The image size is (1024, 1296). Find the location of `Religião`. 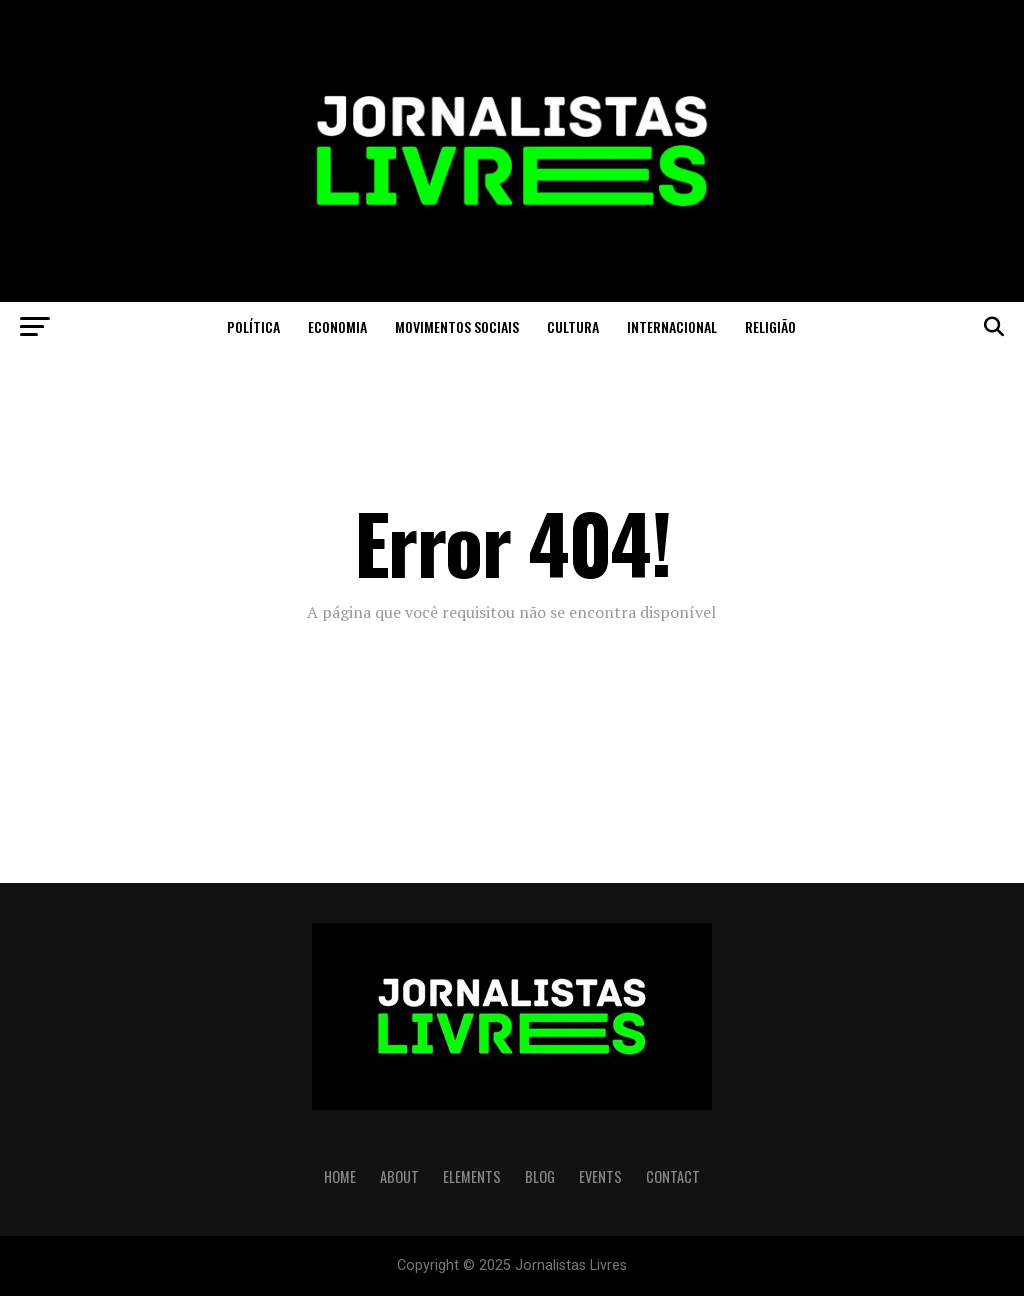

Religião is located at coordinates (770, 326).